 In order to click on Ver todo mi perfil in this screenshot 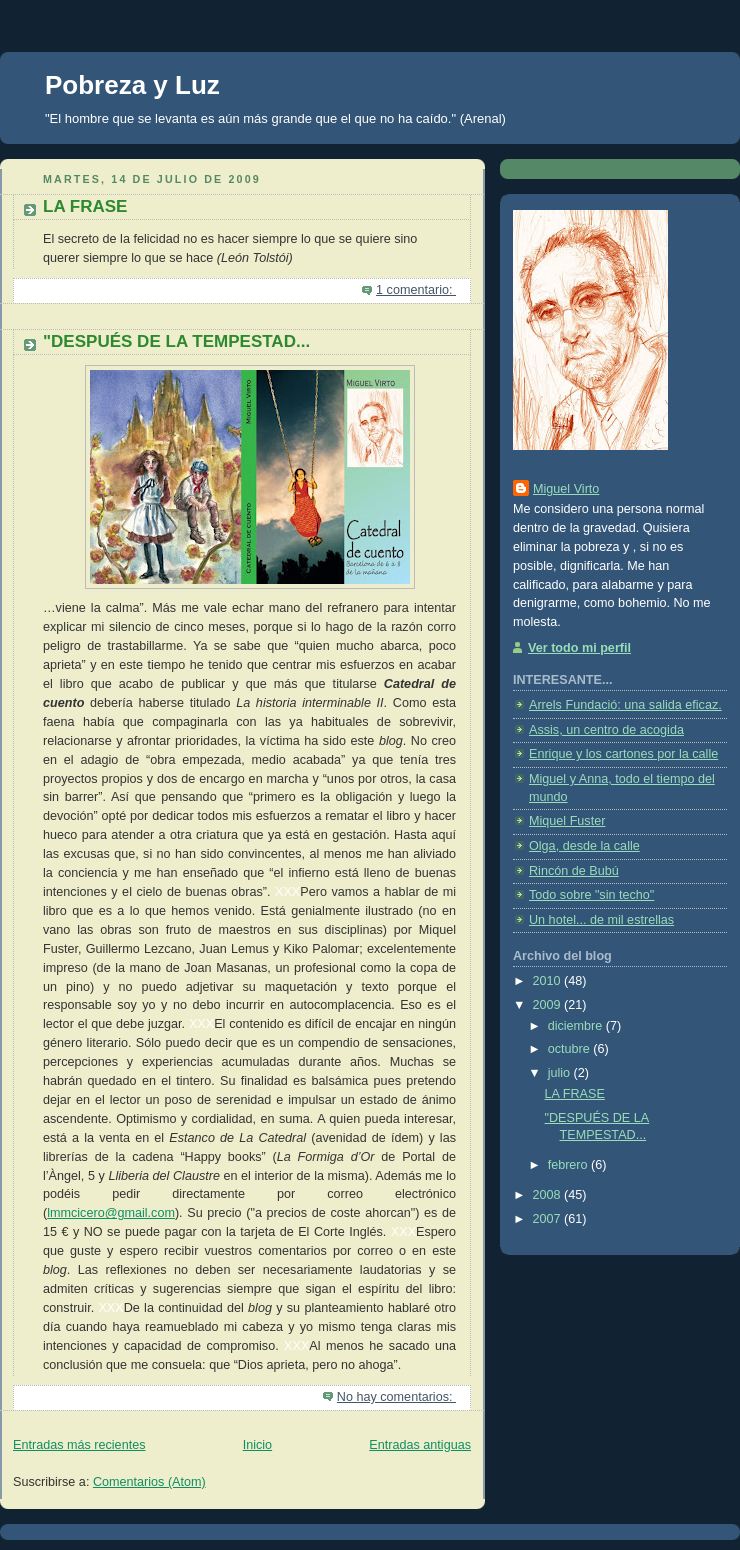, I will do `click(579, 648)`.